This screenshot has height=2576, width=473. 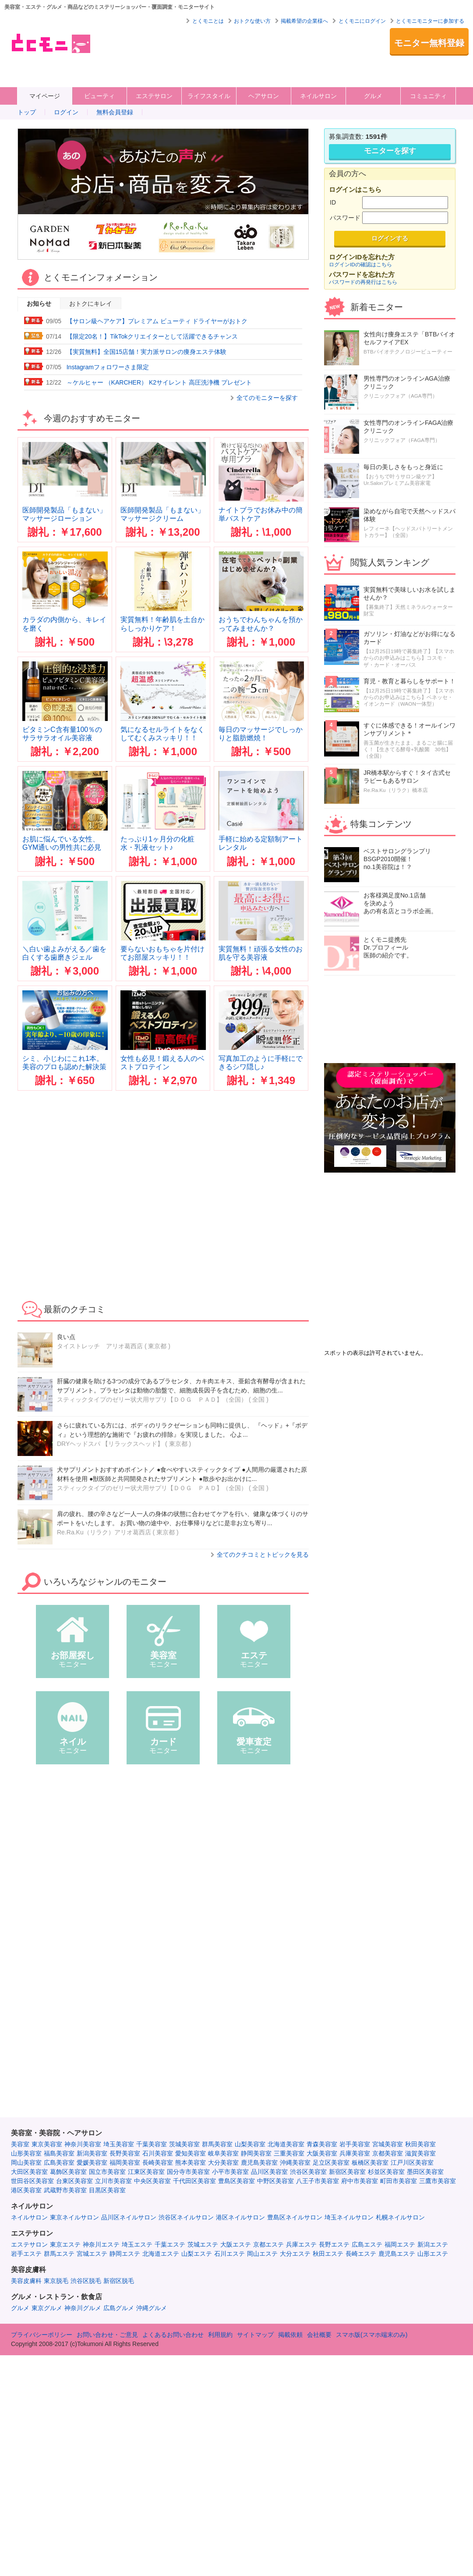 I want to click on 品川区美容室, so click(x=269, y=2171).